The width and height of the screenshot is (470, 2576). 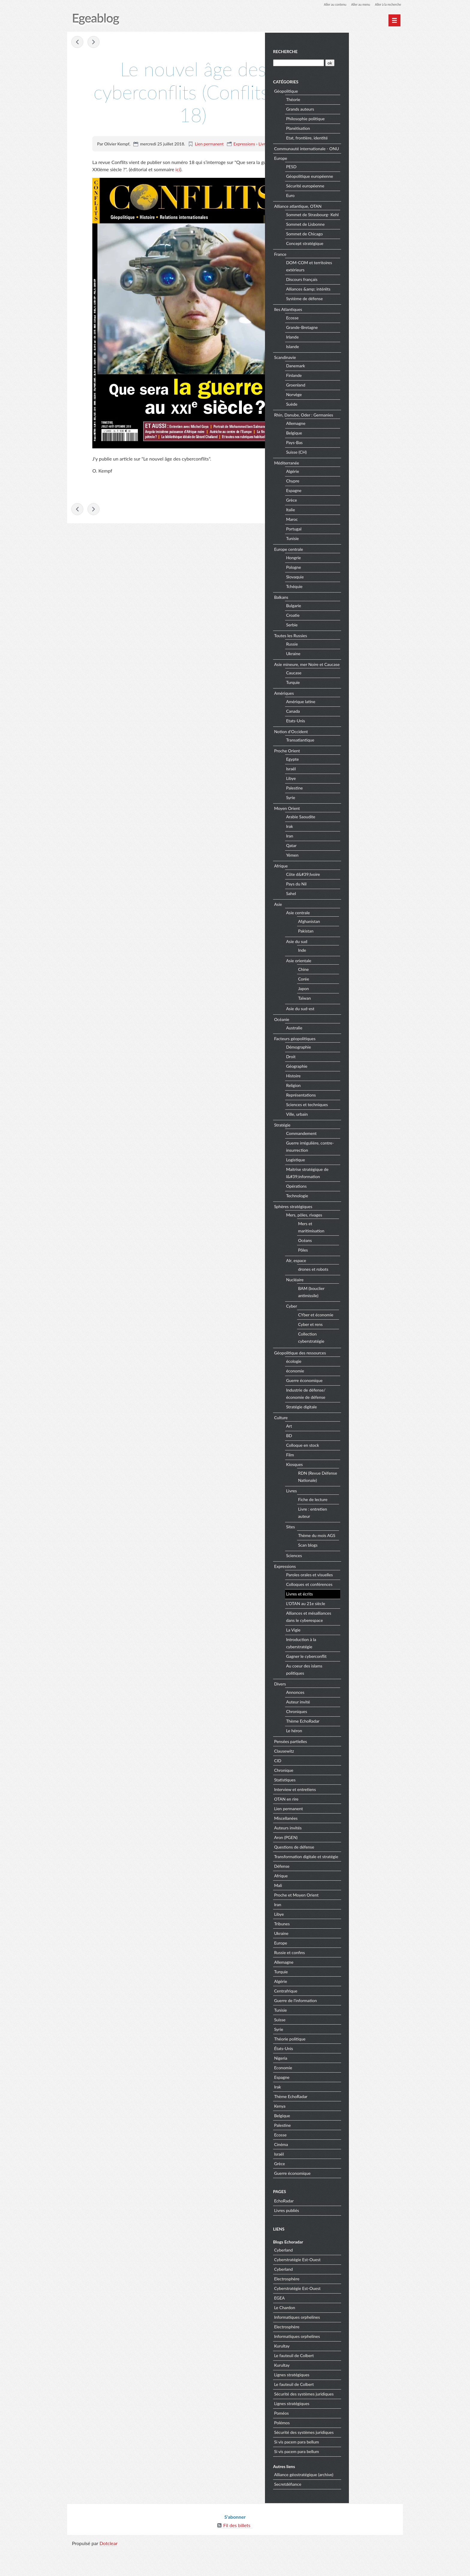 I want to click on Canada, so click(x=348, y=731).